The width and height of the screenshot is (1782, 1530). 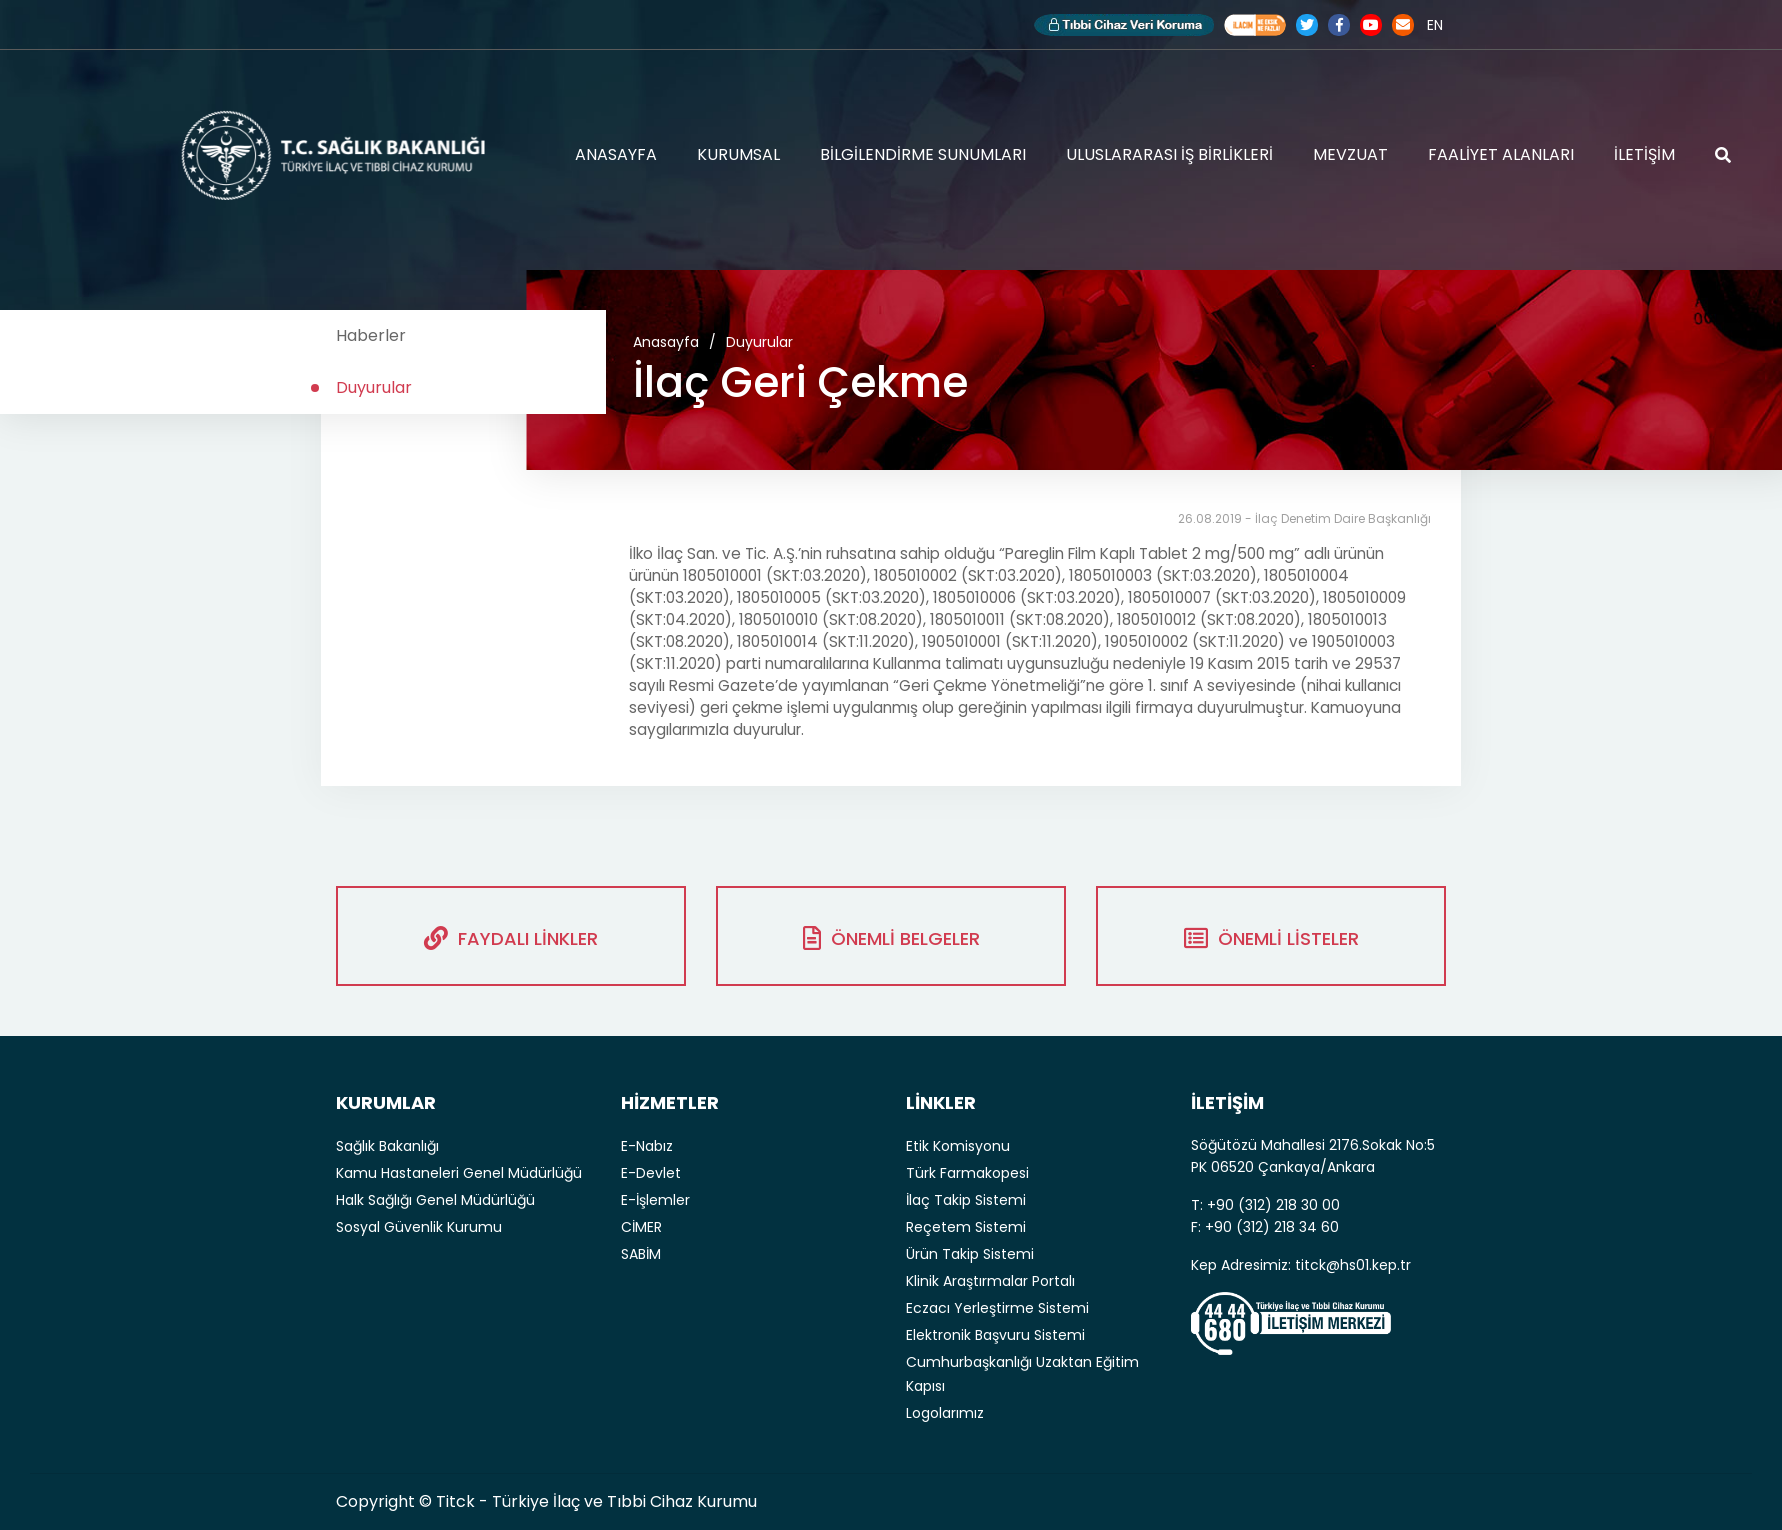 What do you see at coordinates (459, 1173) in the screenshot?
I see `Kamu Hastaneleri Genel Müdürlüğü` at bounding box center [459, 1173].